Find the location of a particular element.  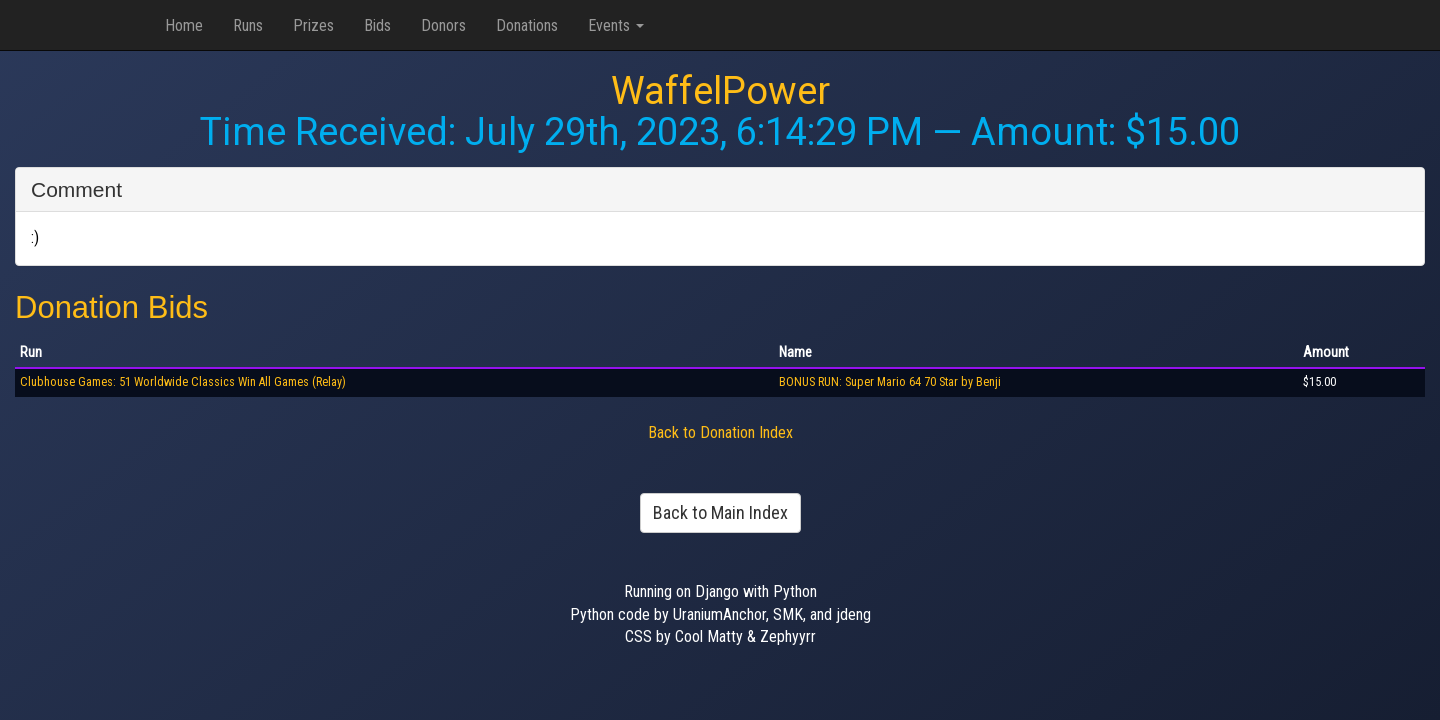

Bids is located at coordinates (377, 25).